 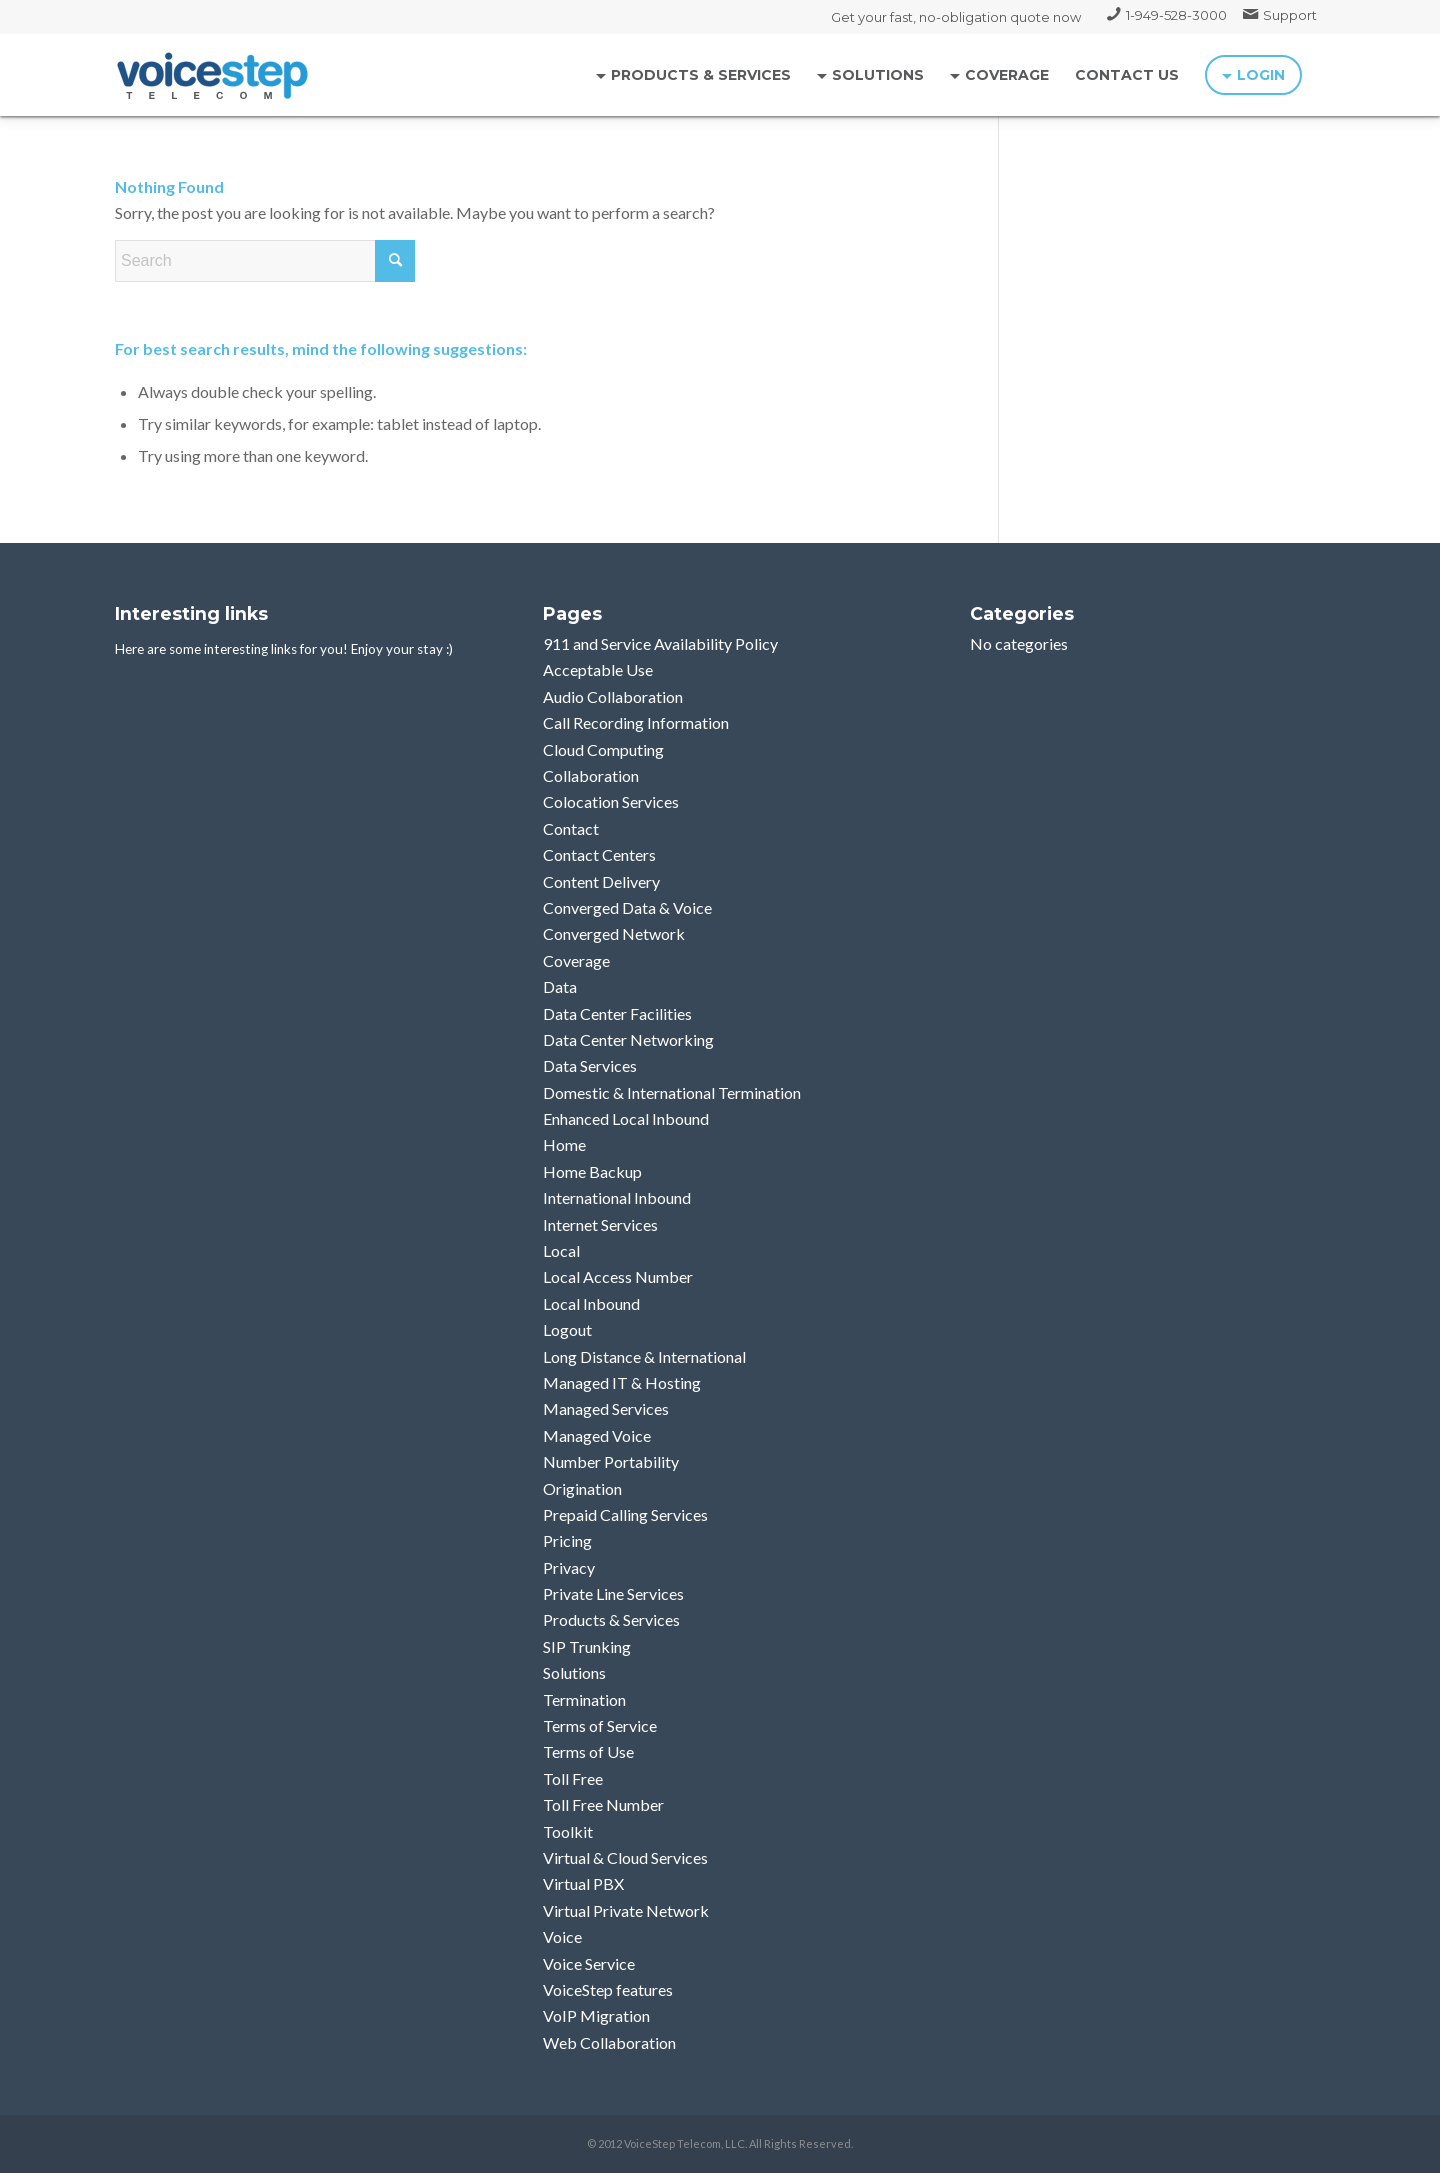 What do you see at coordinates (600, 1725) in the screenshot?
I see `Terms of Service` at bounding box center [600, 1725].